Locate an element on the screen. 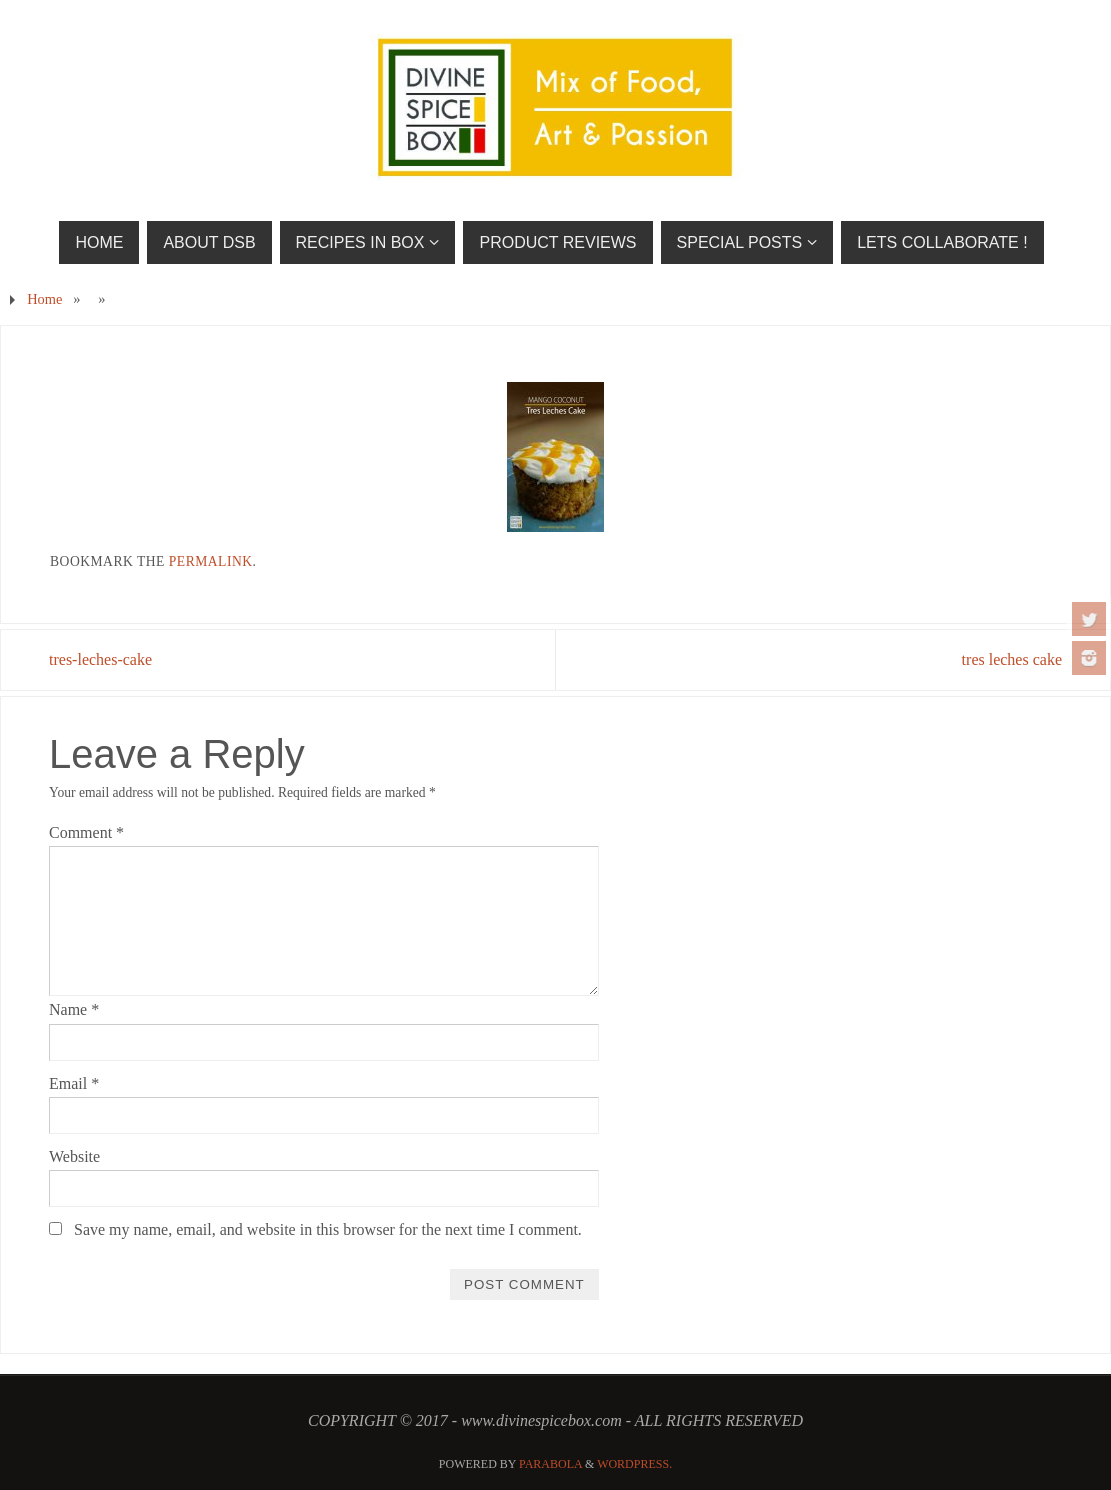 The width and height of the screenshot is (1111, 1490). Email is located at coordinates (74, 1083).